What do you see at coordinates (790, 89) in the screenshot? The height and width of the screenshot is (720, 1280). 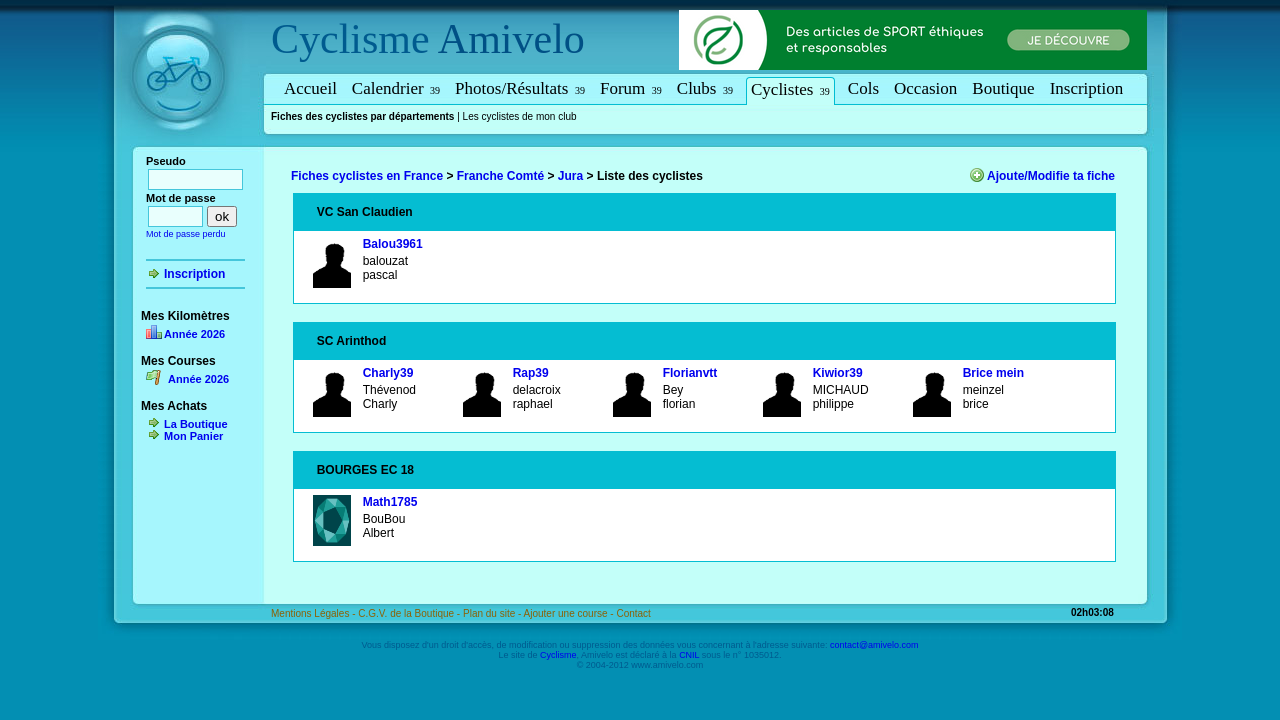 I see `Cyclistes` at bounding box center [790, 89].